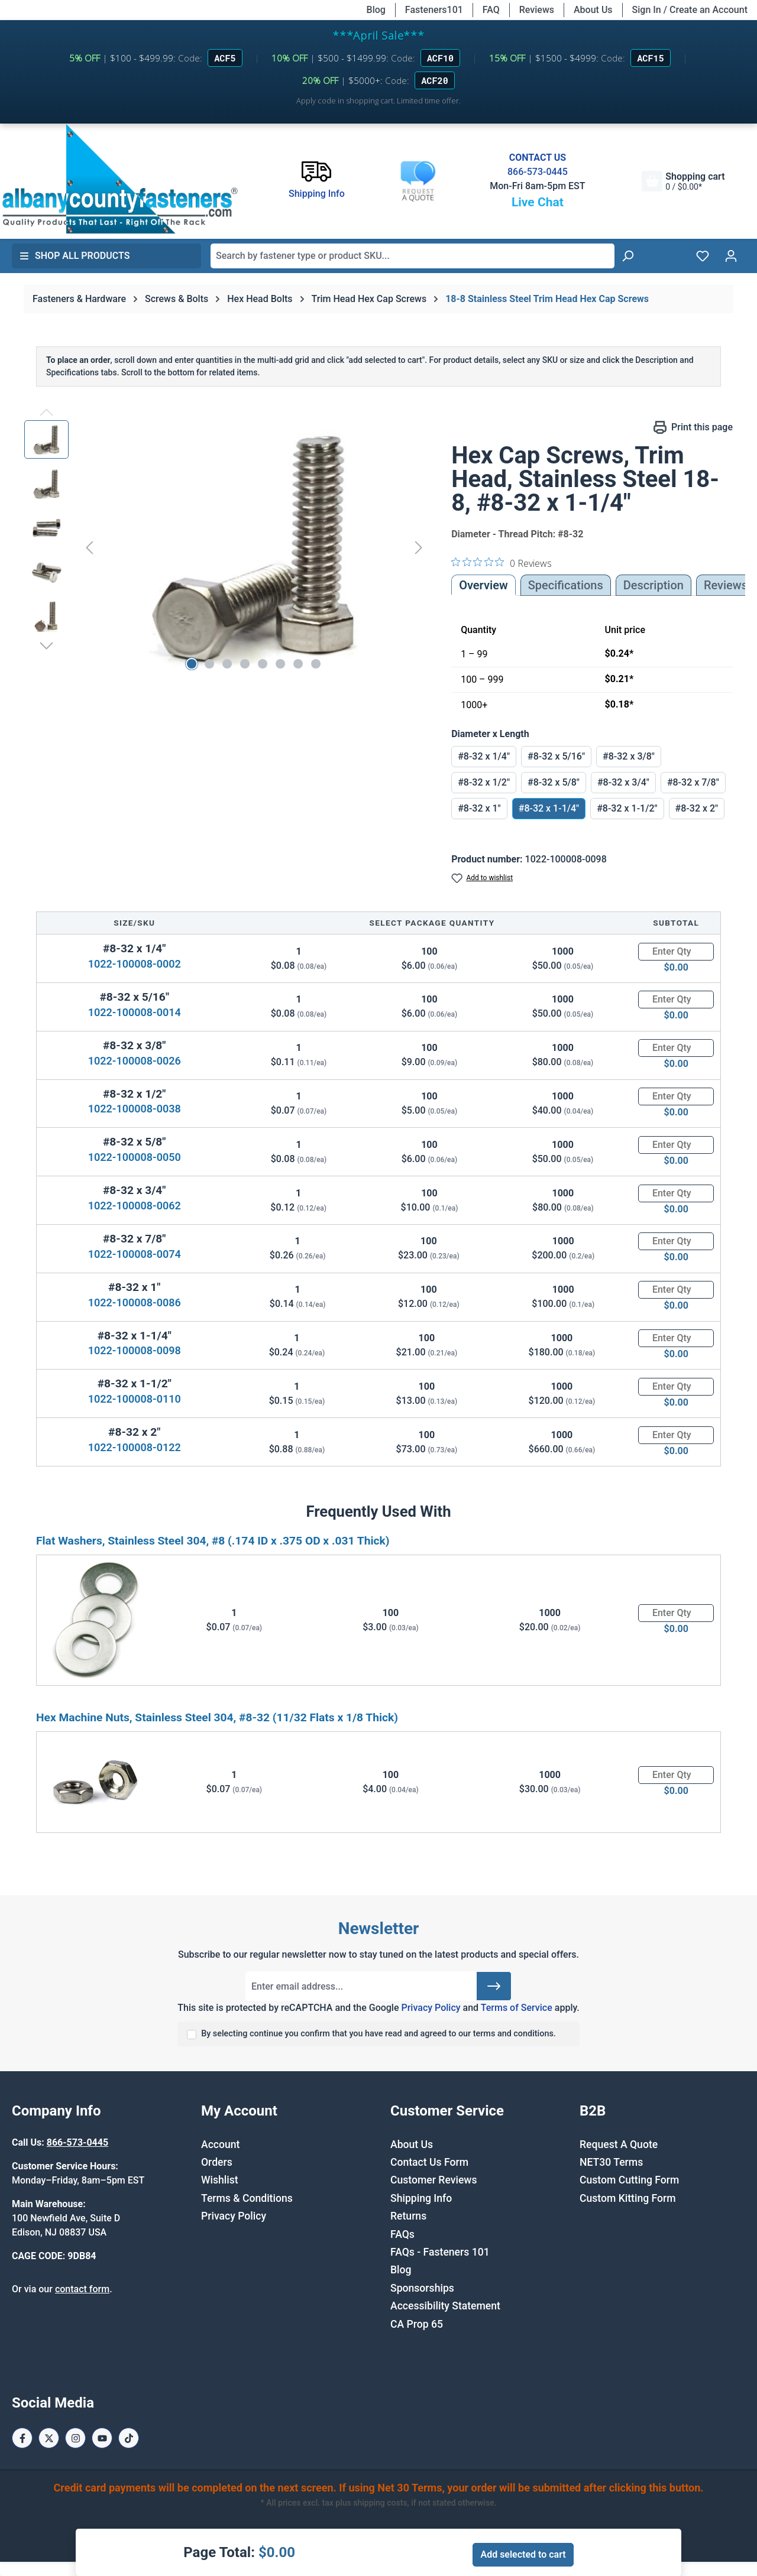  I want to click on 1022-100008-0086, so click(134, 1302).